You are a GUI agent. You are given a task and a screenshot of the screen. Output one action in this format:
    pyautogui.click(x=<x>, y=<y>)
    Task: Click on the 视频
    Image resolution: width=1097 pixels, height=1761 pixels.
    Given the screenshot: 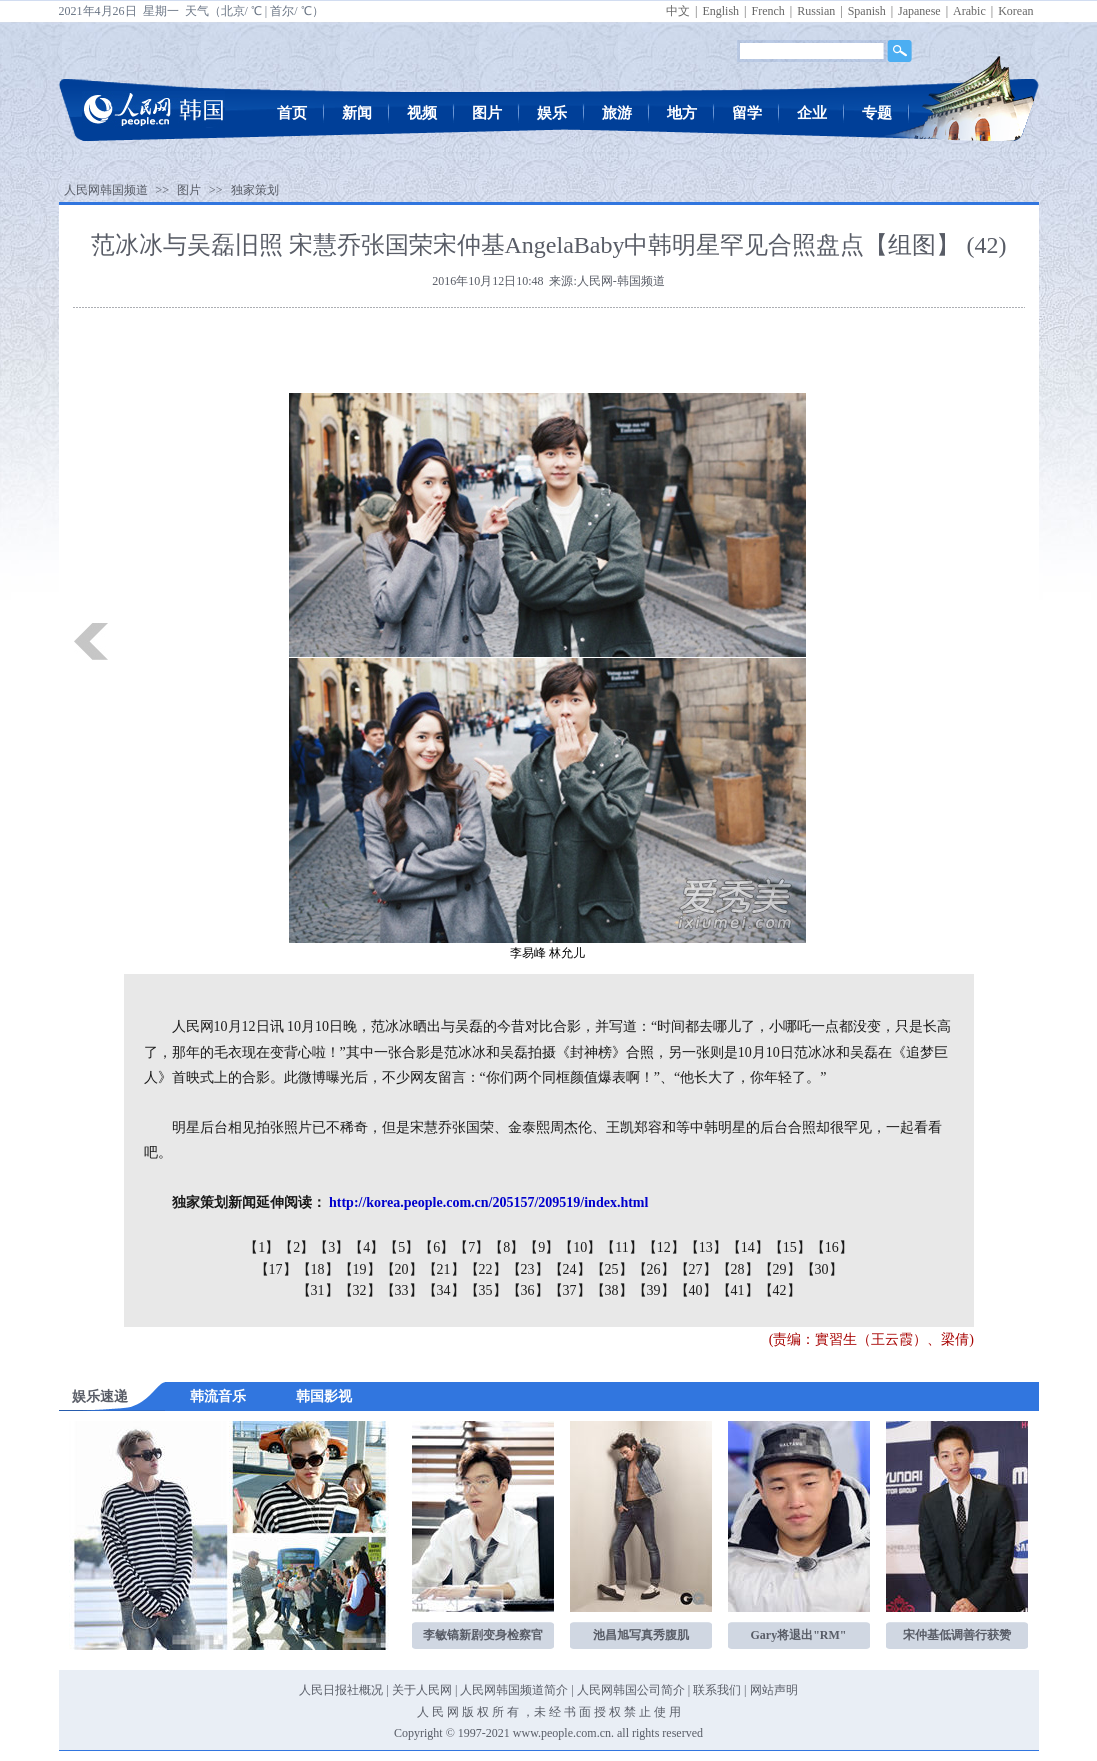 What is the action you would take?
    pyautogui.click(x=422, y=113)
    